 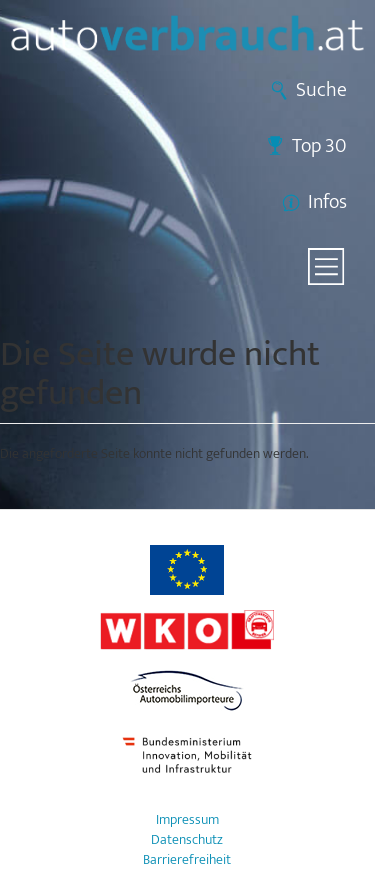 What do you see at coordinates (327, 202) in the screenshot?
I see `Infos` at bounding box center [327, 202].